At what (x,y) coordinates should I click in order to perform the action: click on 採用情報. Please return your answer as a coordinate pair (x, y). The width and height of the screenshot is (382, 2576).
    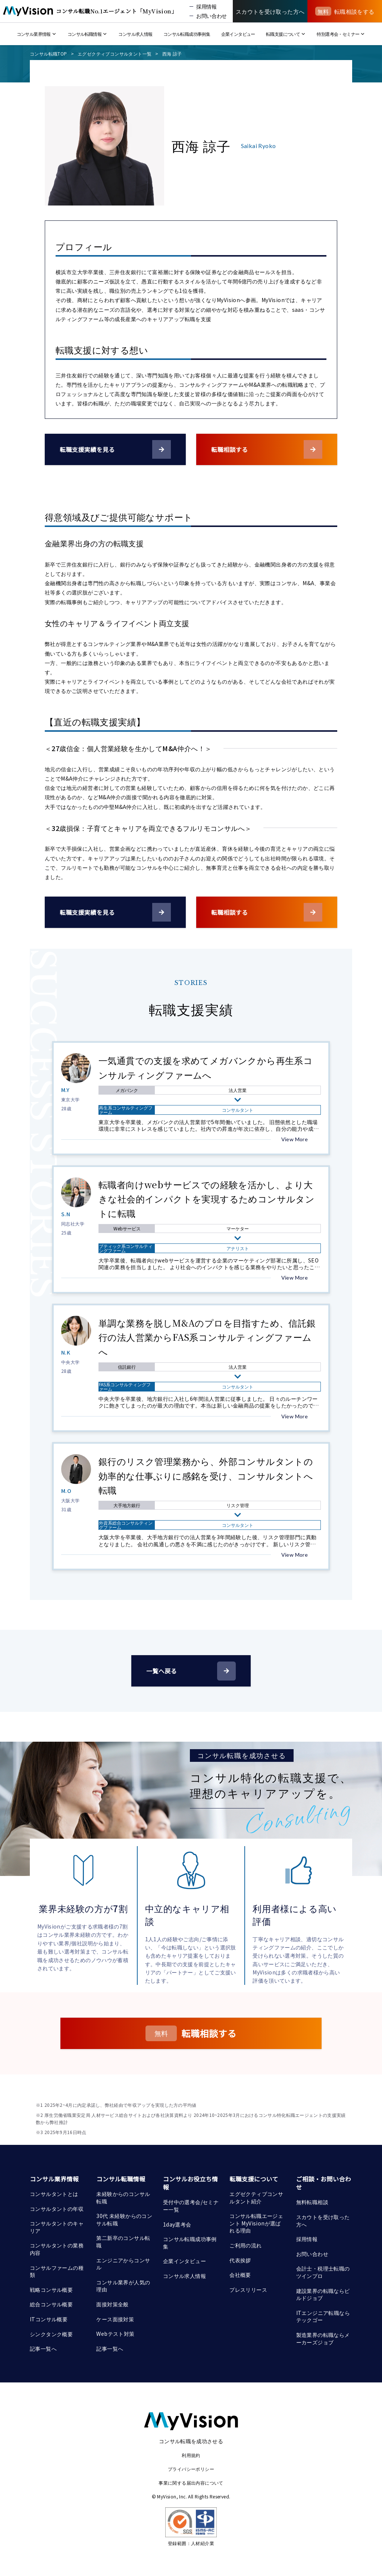
    Looking at the image, I should click on (307, 2239).